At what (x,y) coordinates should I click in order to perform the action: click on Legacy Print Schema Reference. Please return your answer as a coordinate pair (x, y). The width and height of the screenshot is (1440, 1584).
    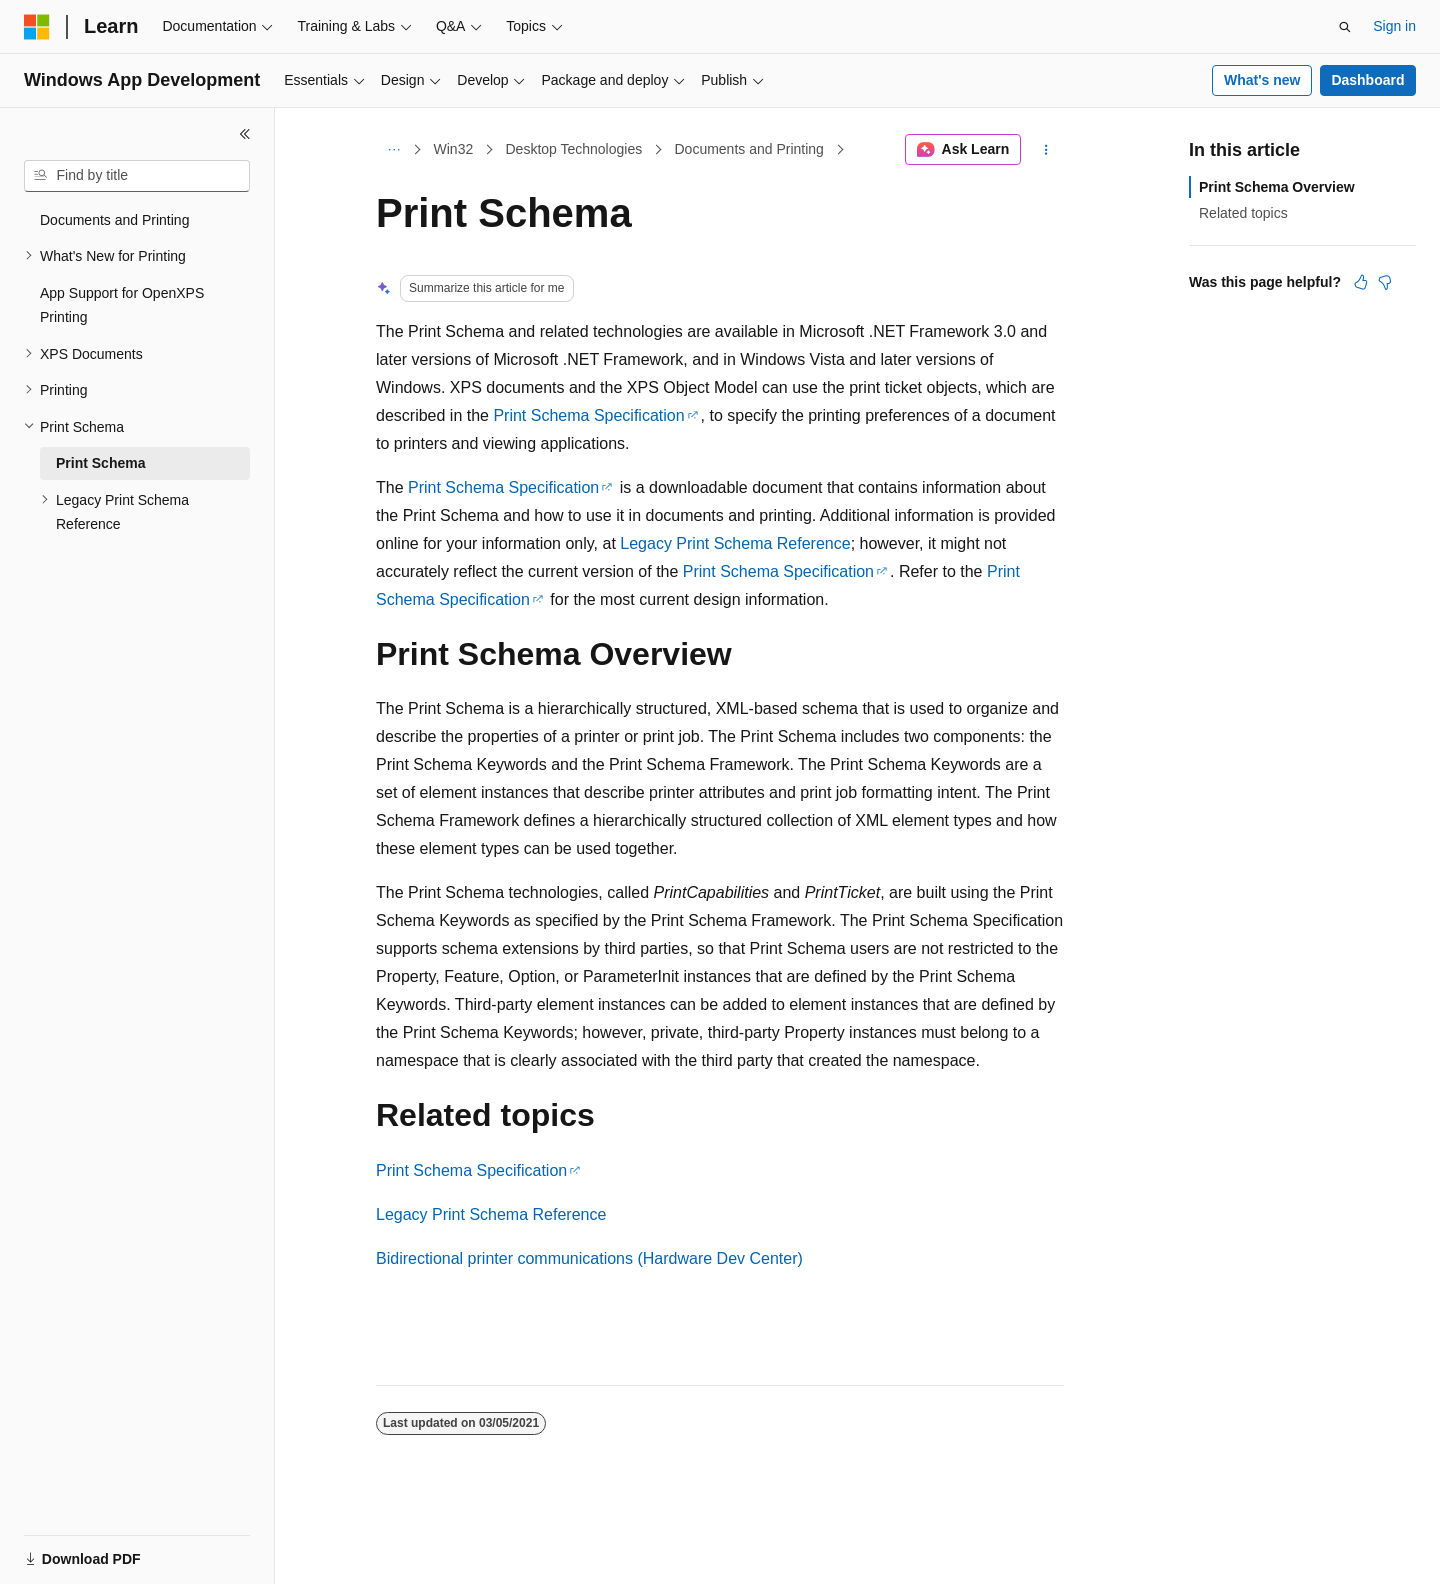
    Looking at the image, I should click on (735, 543).